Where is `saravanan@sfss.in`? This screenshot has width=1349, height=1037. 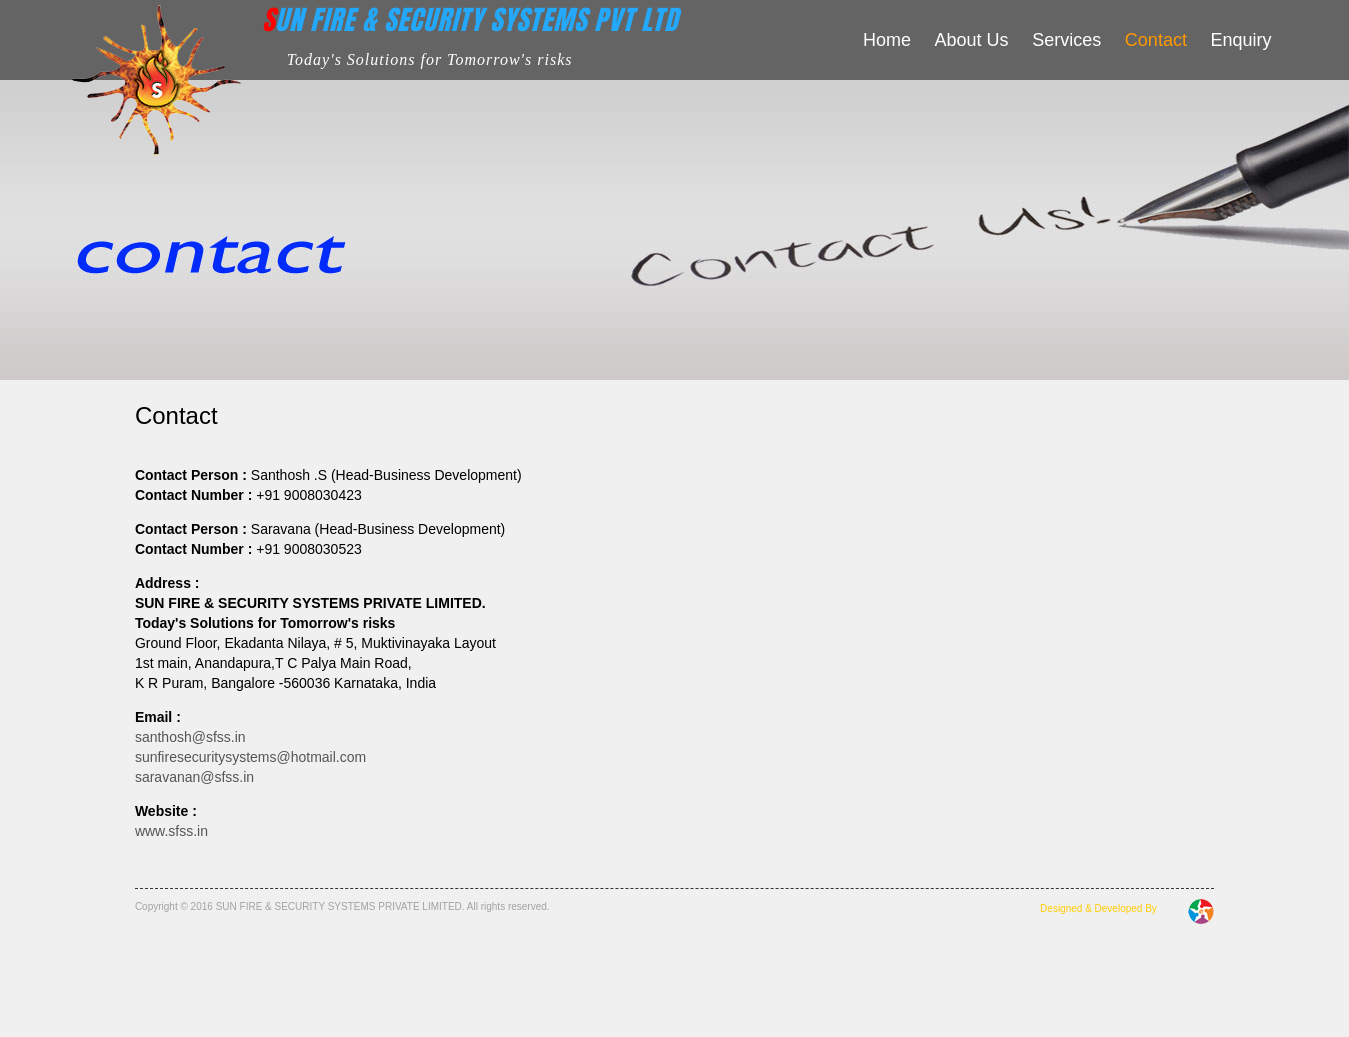
saravanan@sfss.in is located at coordinates (194, 777).